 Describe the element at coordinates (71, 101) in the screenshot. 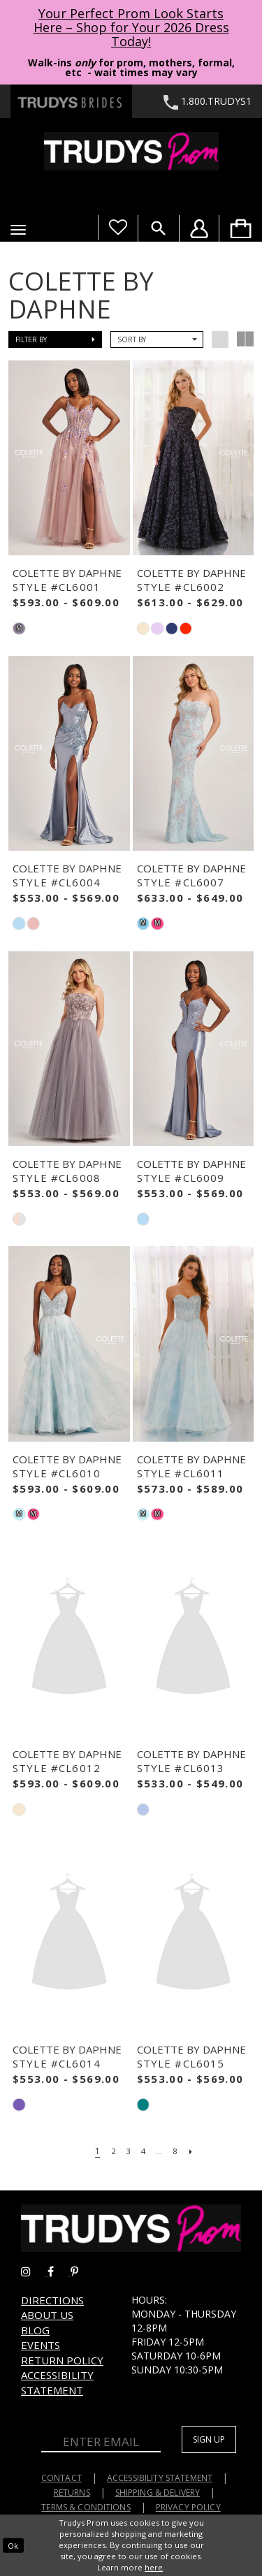

I see `[Trudys Brides. Logo - Opens in new tab]` at that location.